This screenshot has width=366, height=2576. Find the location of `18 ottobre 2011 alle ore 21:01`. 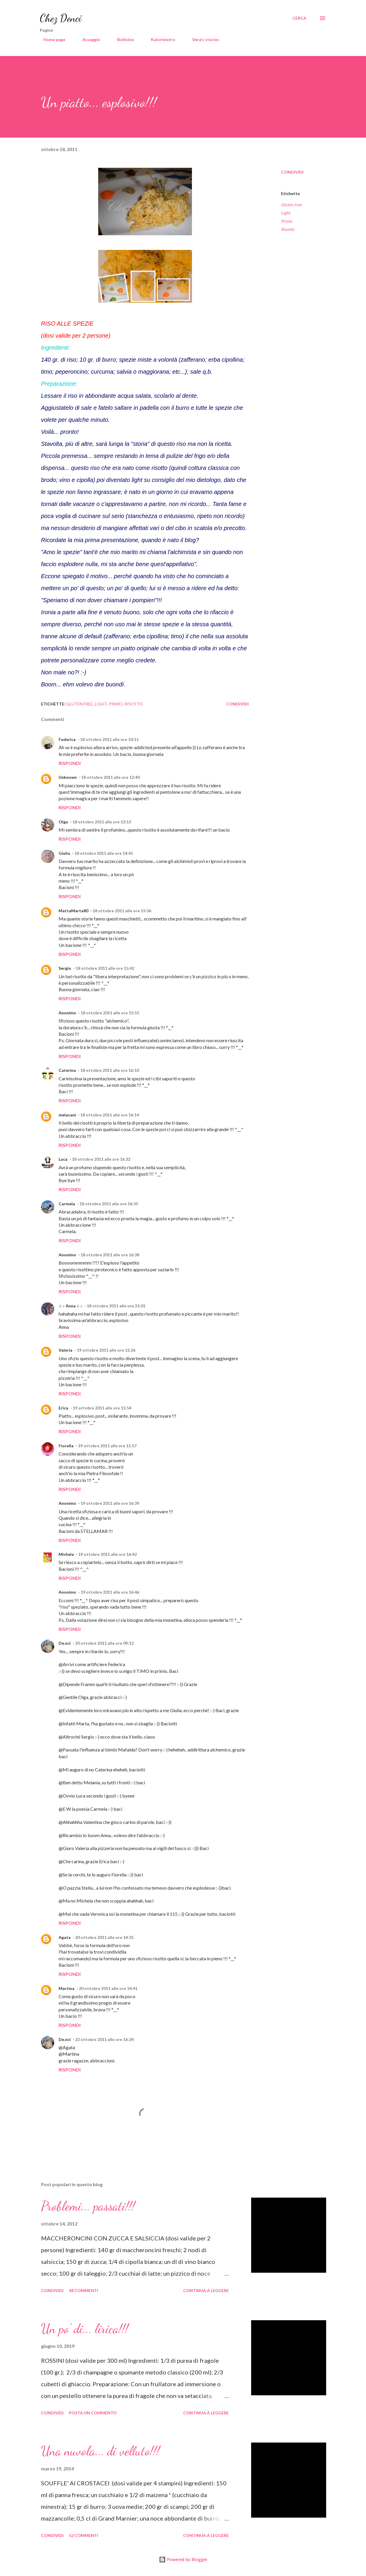

18 ottobre 2011 alle ore 21:01 is located at coordinates (116, 1305).